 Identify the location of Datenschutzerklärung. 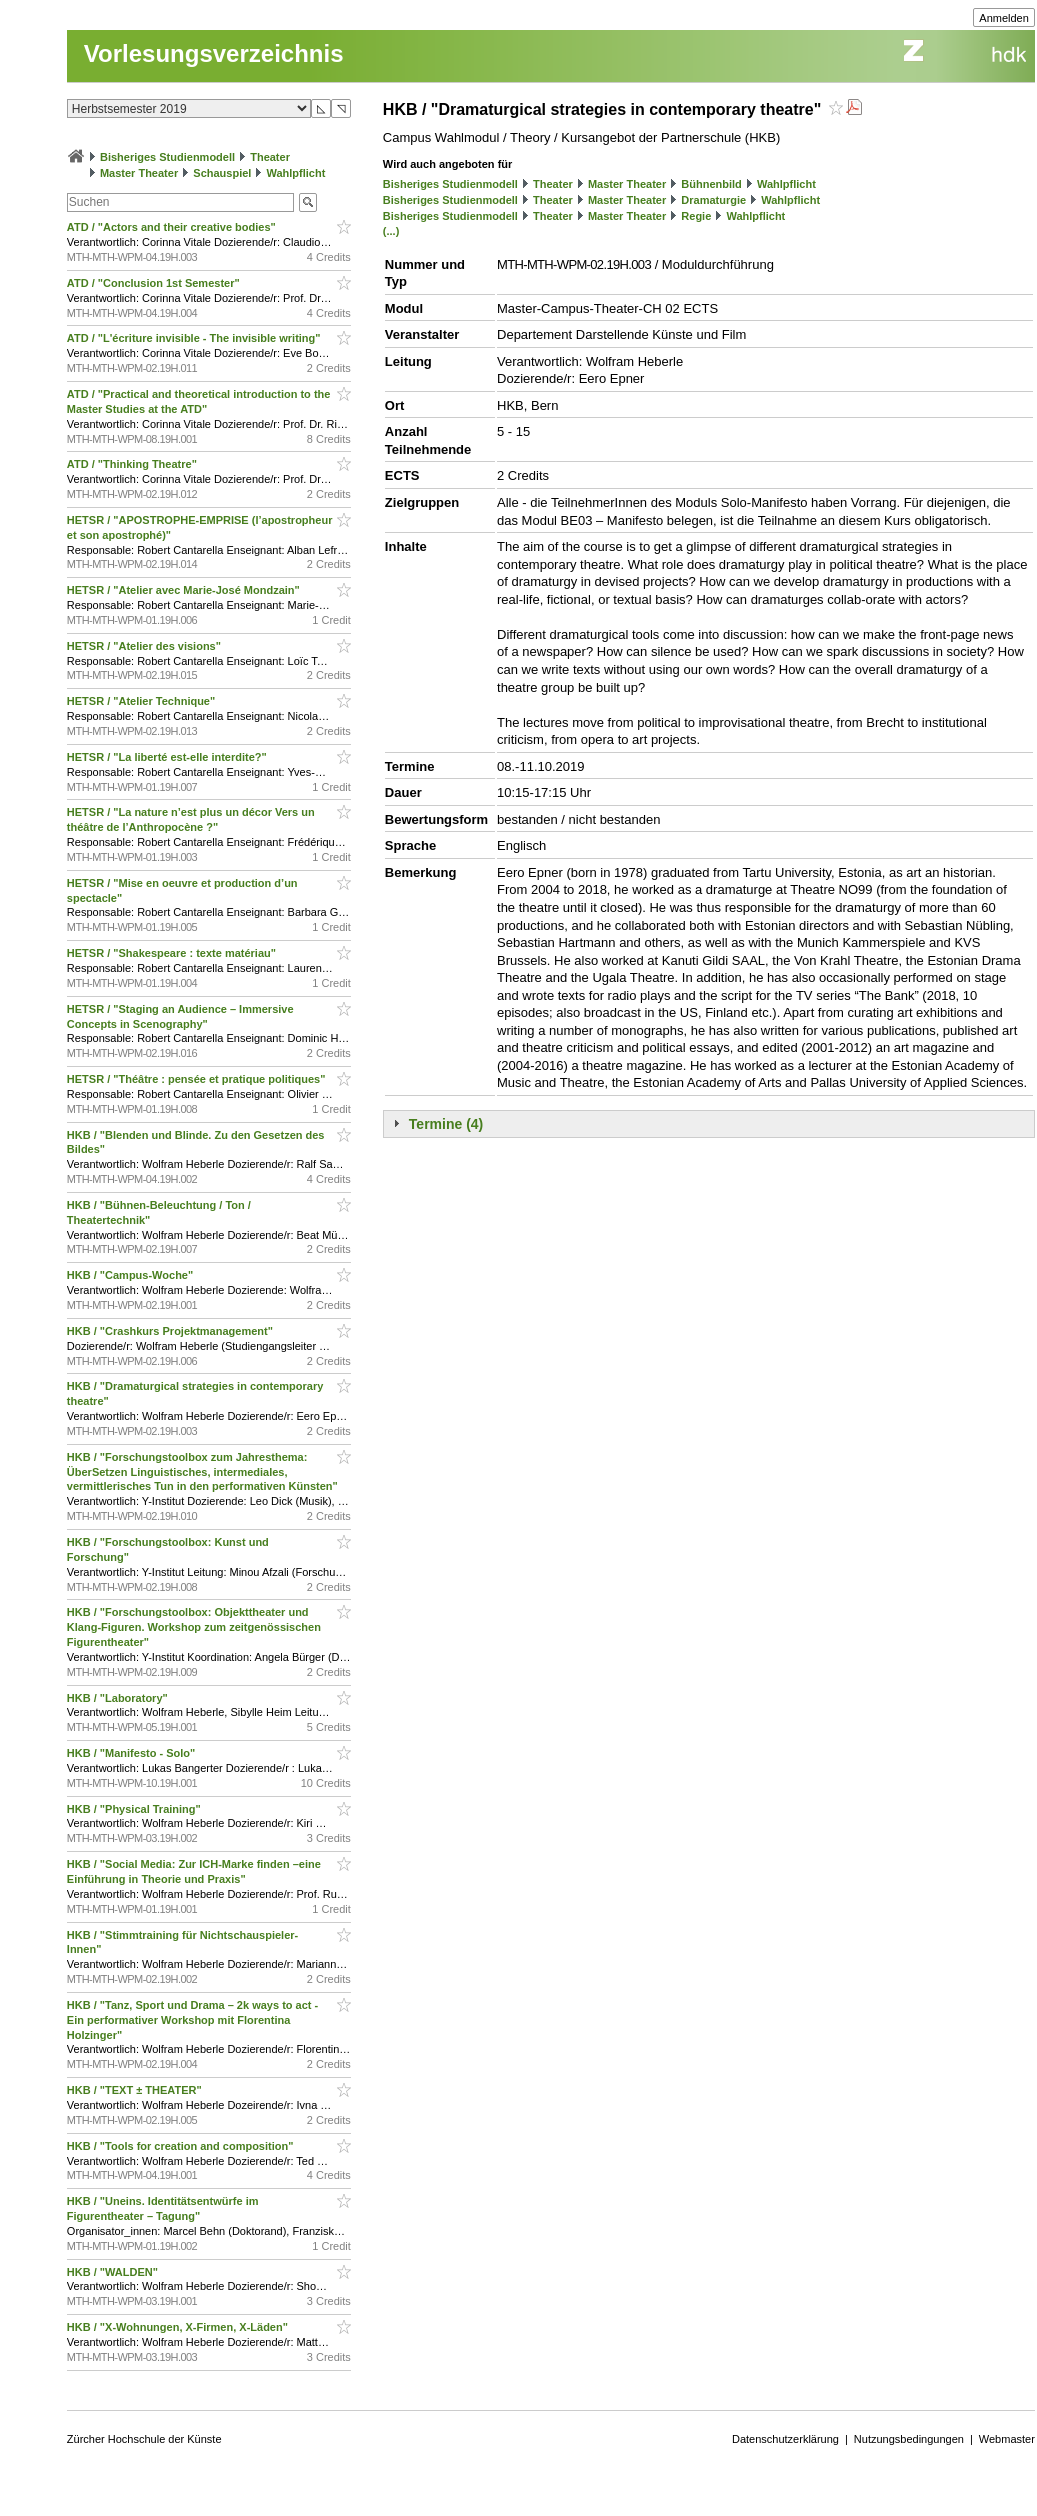
(785, 2439).